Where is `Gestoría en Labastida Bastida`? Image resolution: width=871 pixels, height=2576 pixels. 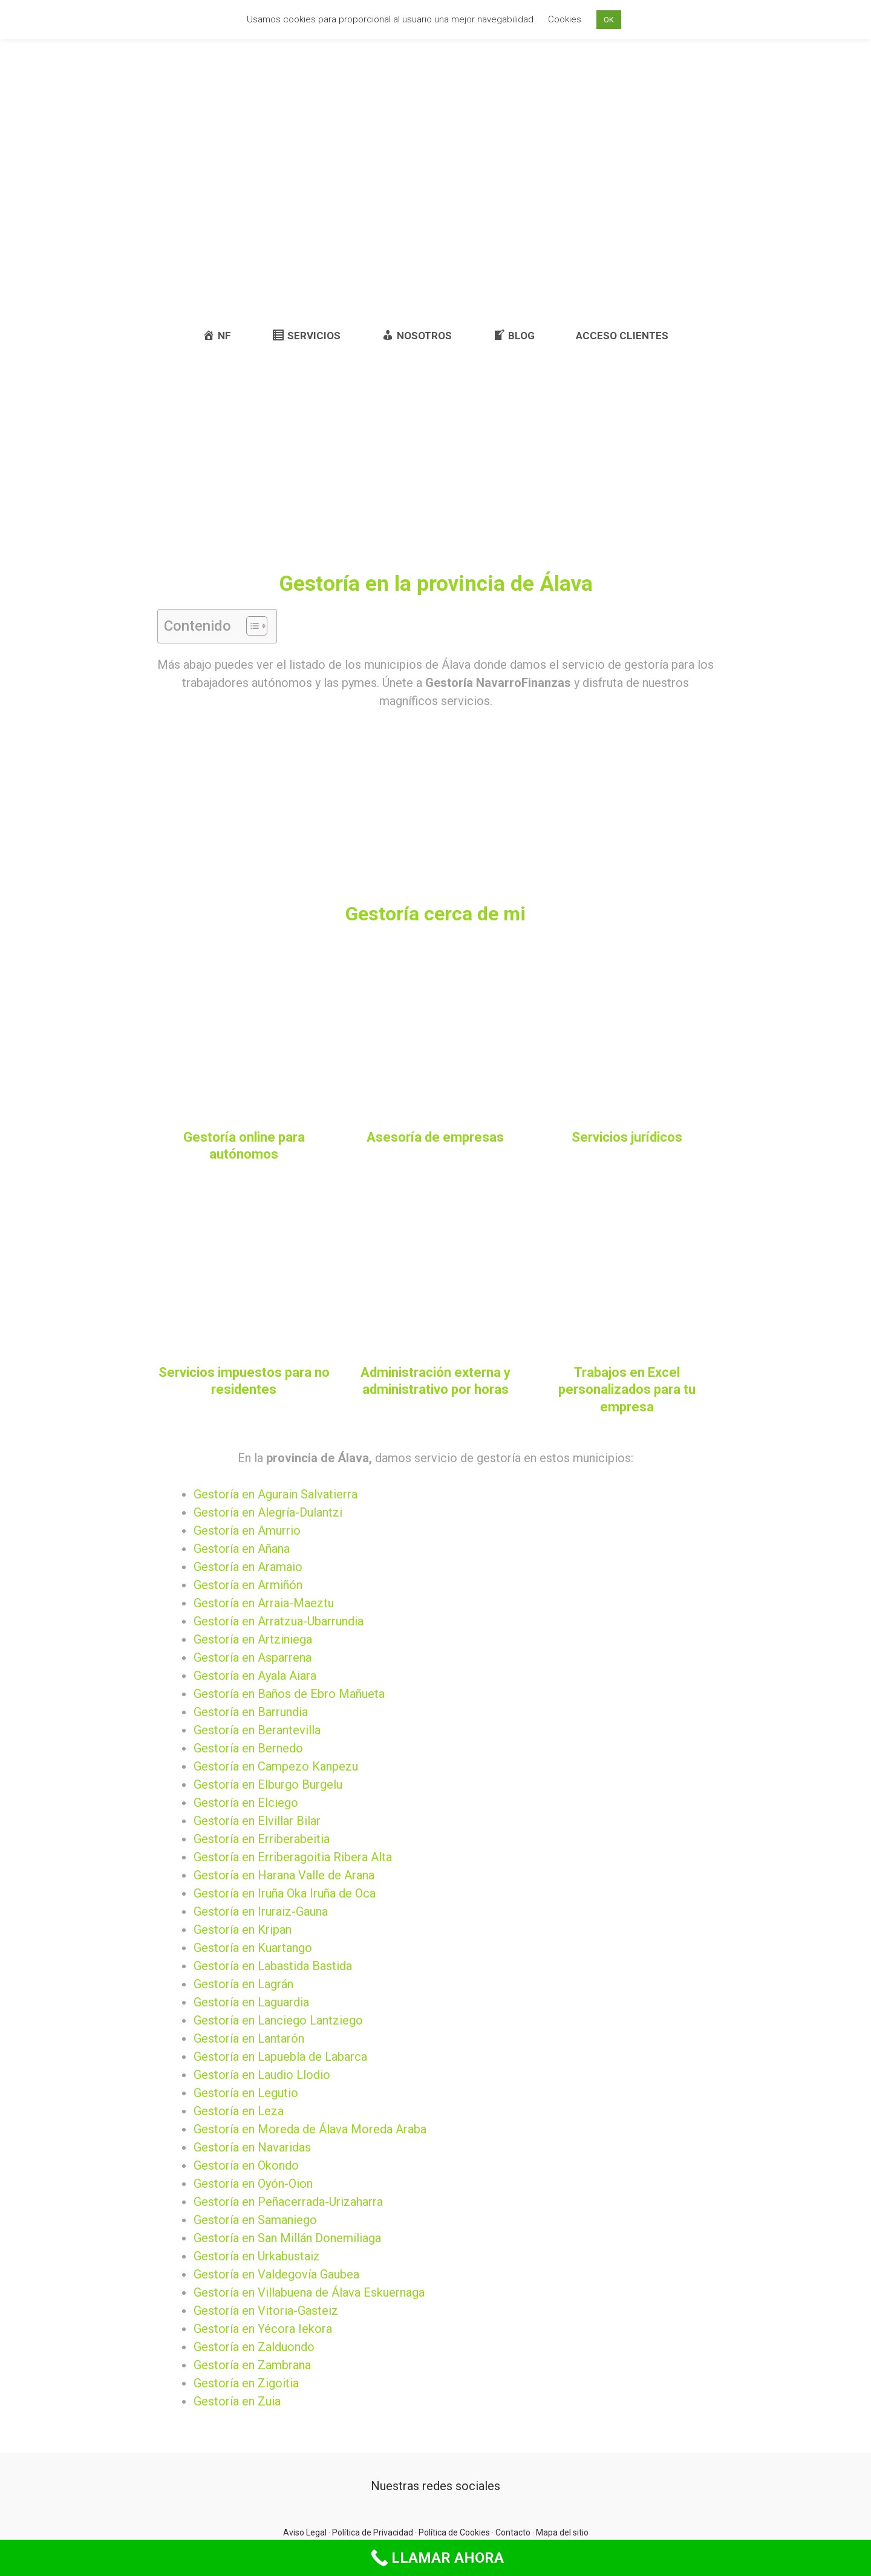 Gestoría en Labastida Bastida is located at coordinates (273, 1966).